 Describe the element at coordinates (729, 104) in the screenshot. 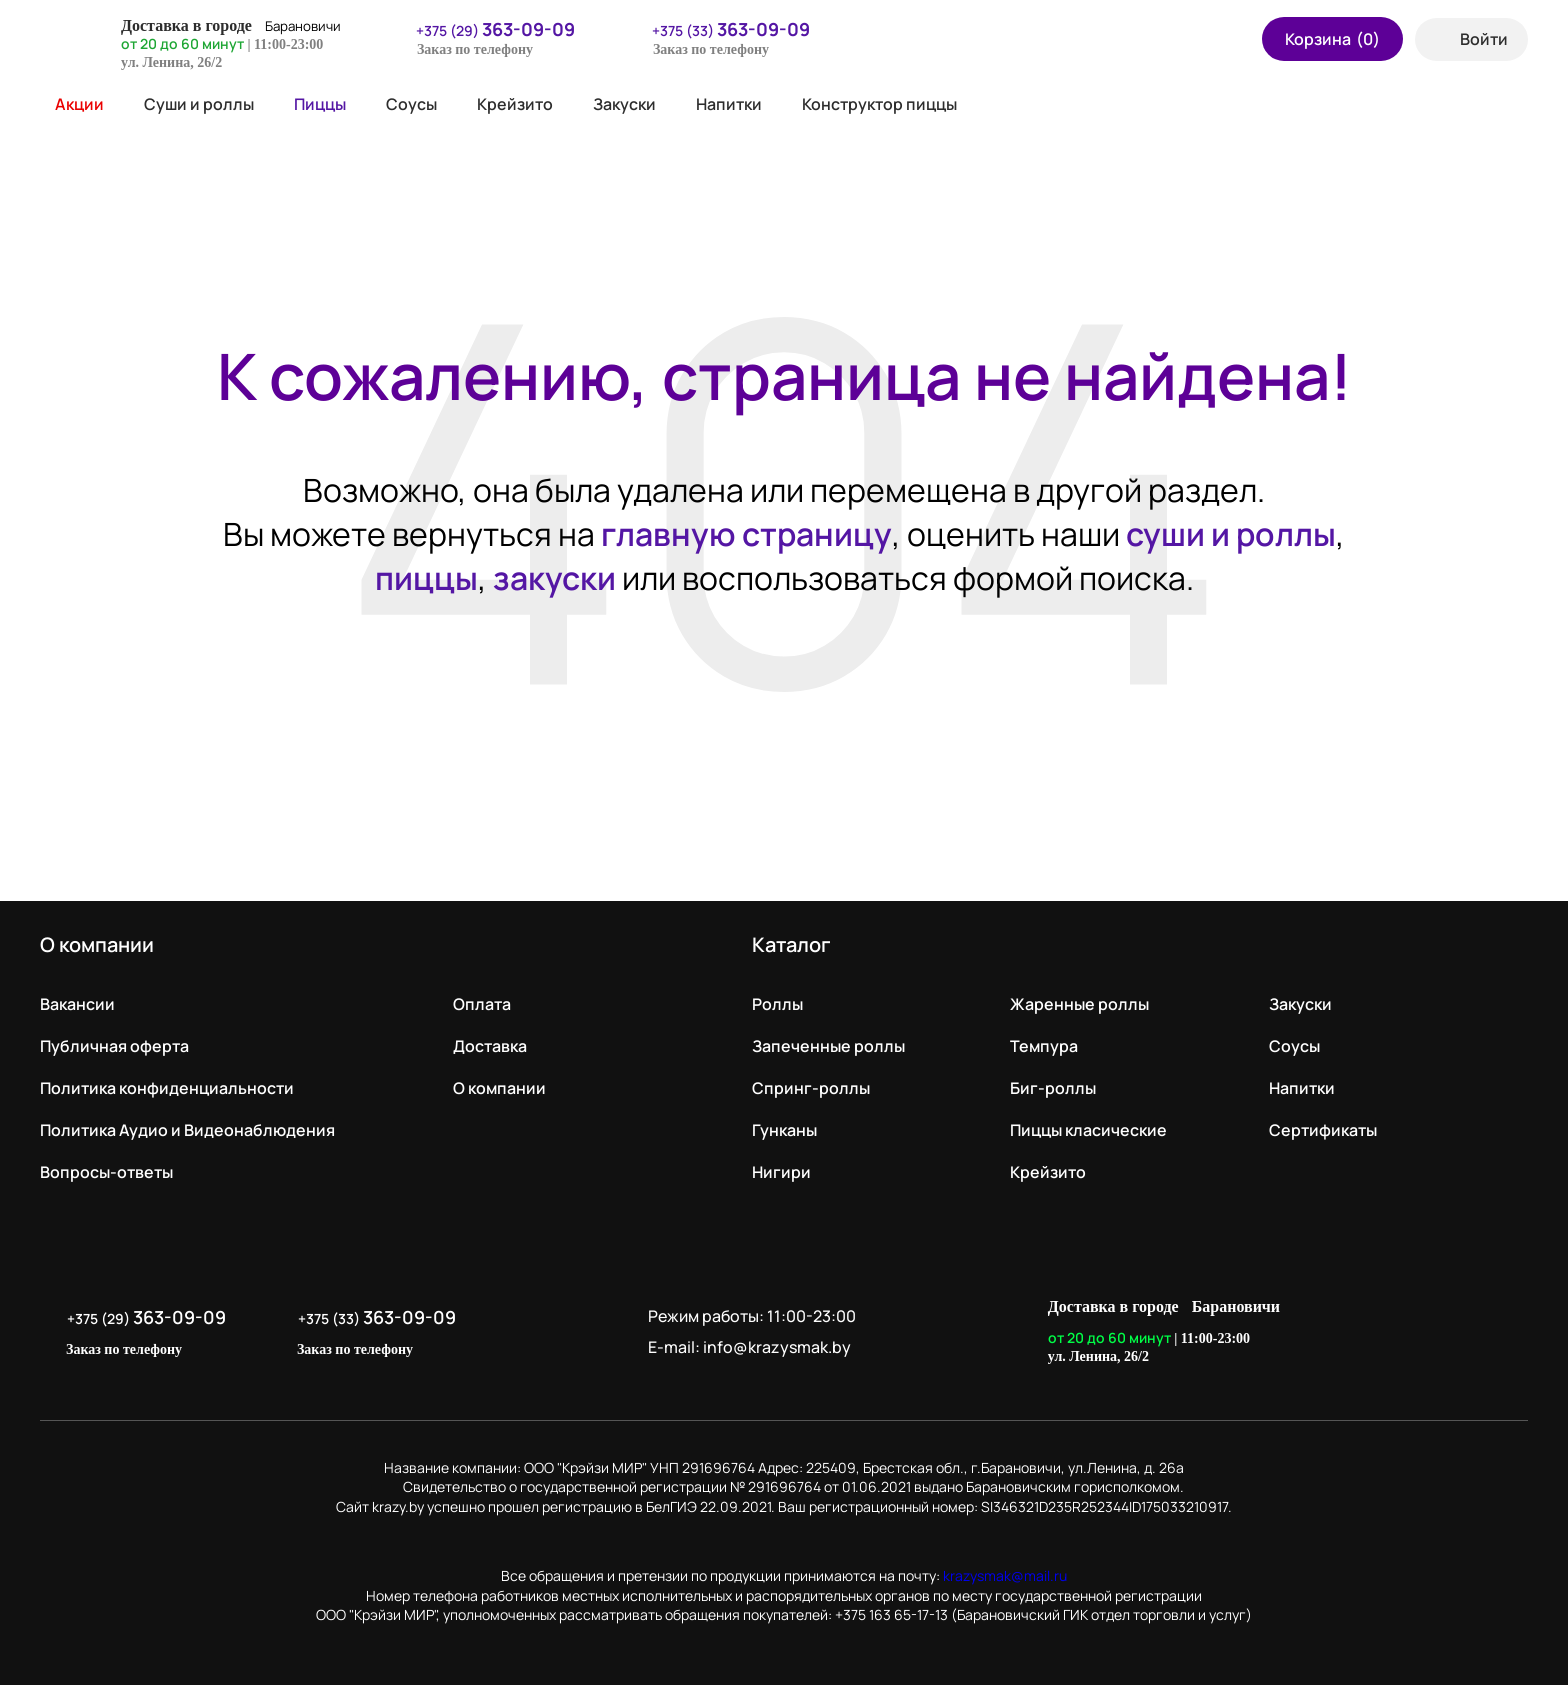

I see `Напитки` at that location.